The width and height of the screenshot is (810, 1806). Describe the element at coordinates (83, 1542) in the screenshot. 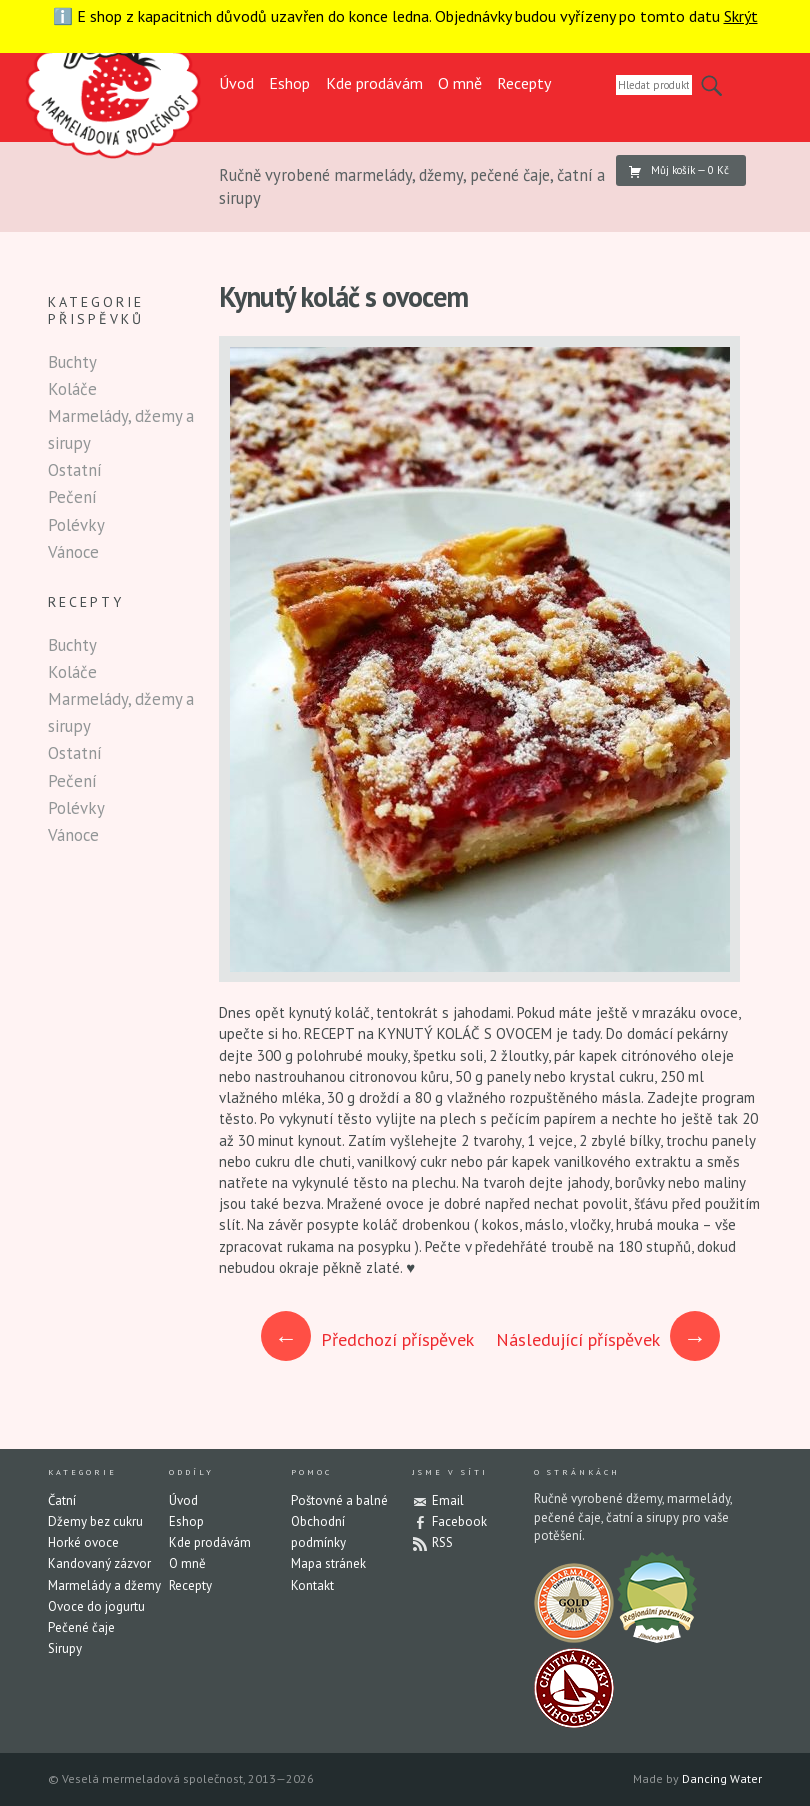

I see `Horké ovoce` at that location.